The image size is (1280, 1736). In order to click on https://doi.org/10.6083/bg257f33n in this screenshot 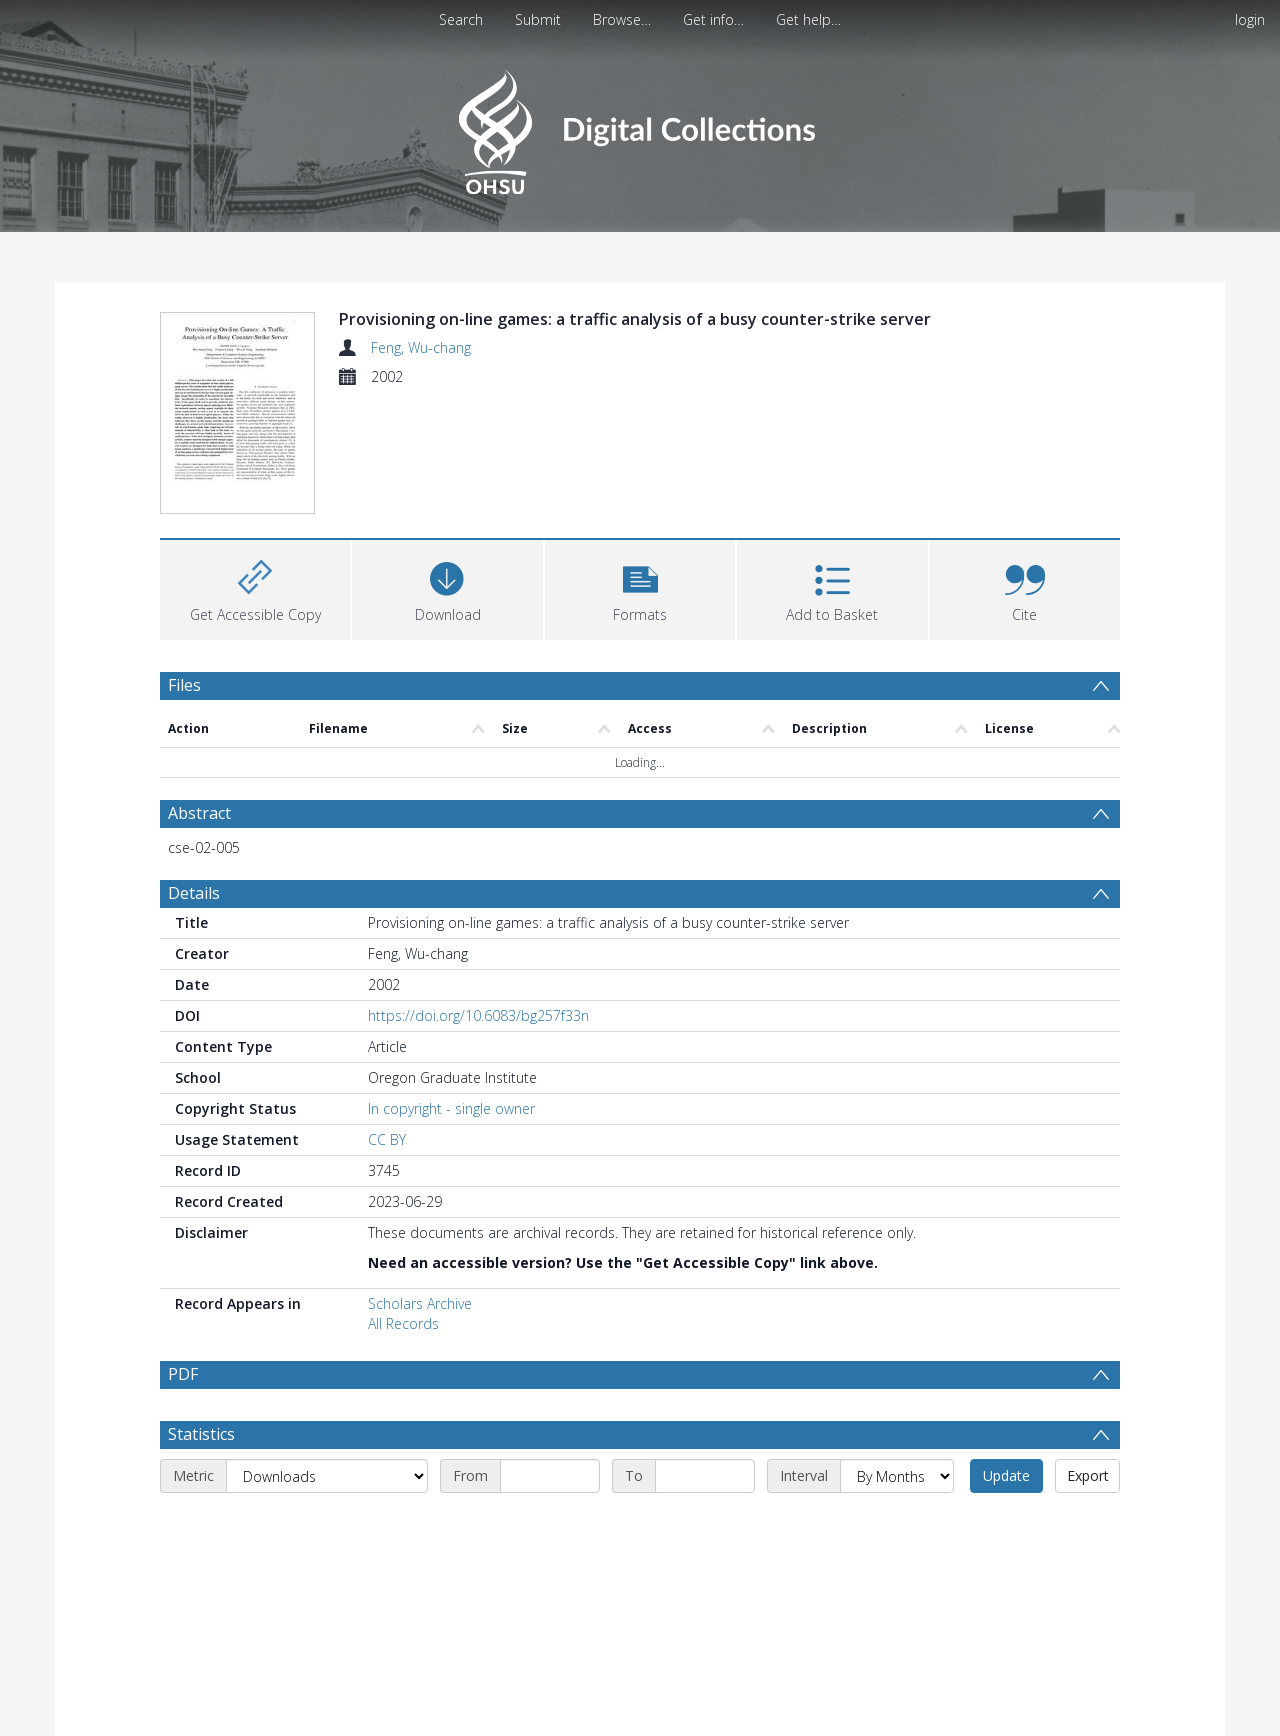, I will do `click(478, 1015)`.